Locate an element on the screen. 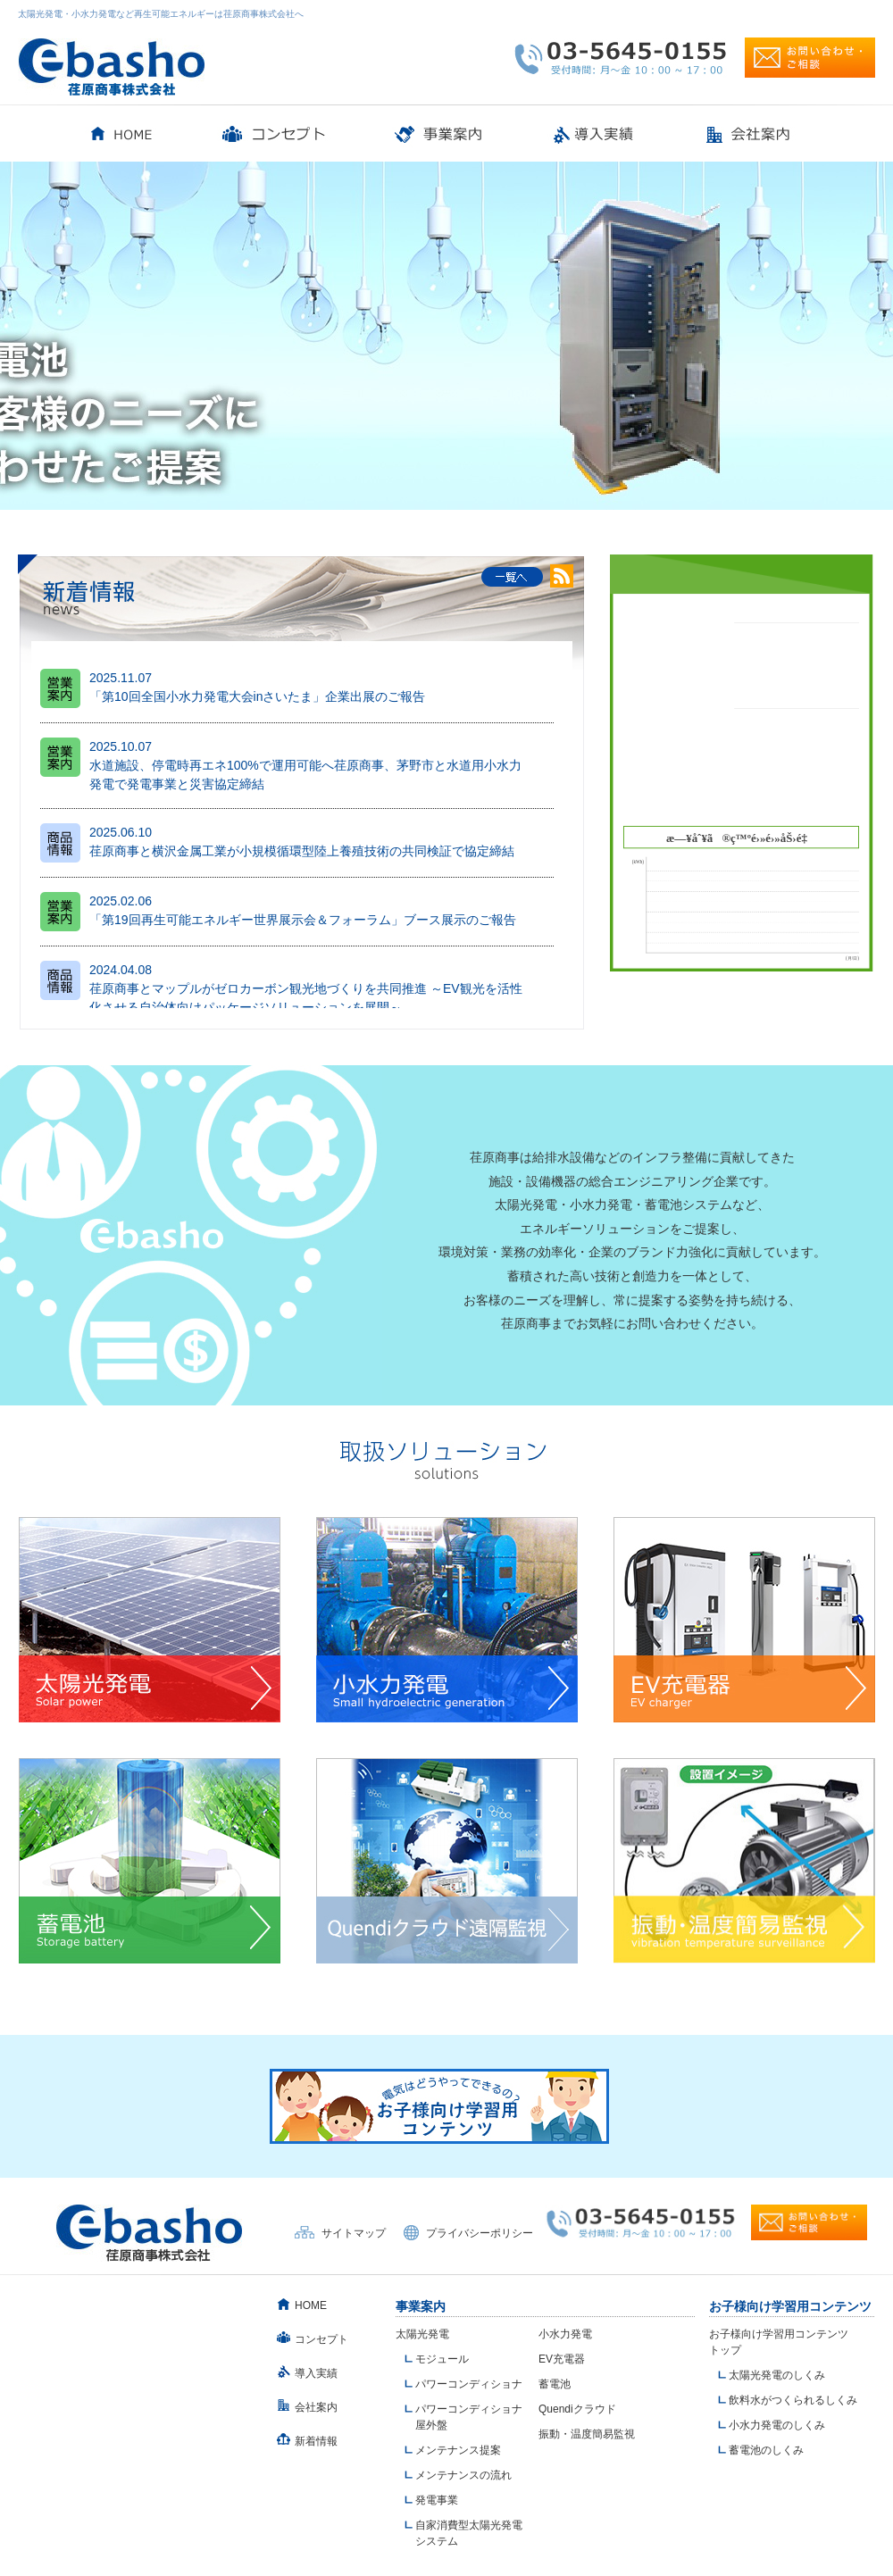 This screenshot has width=893, height=2576. メンテナンス提案 is located at coordinates (458, 2450).